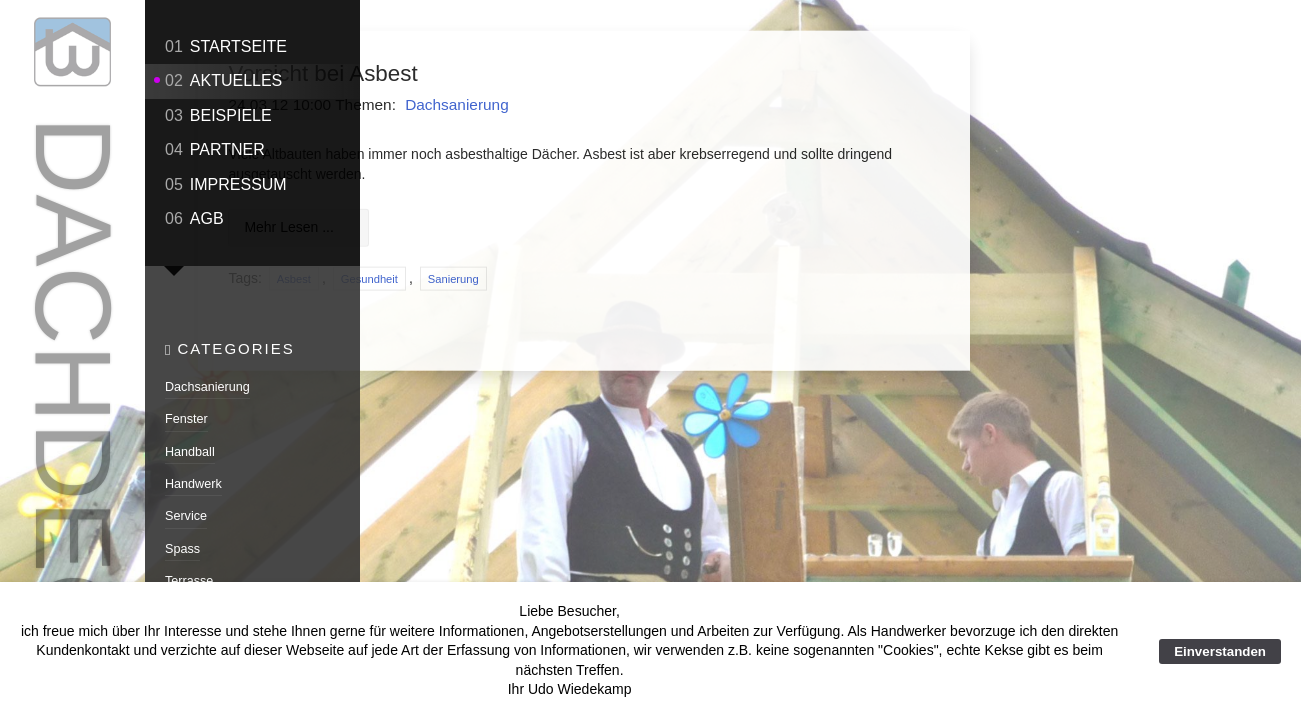 The width and height of the screenshot is (1301, 720). What do you see at coordinates (226, 184) in the screenshot?
I see `Impressum` at bounding box center [226, 184].